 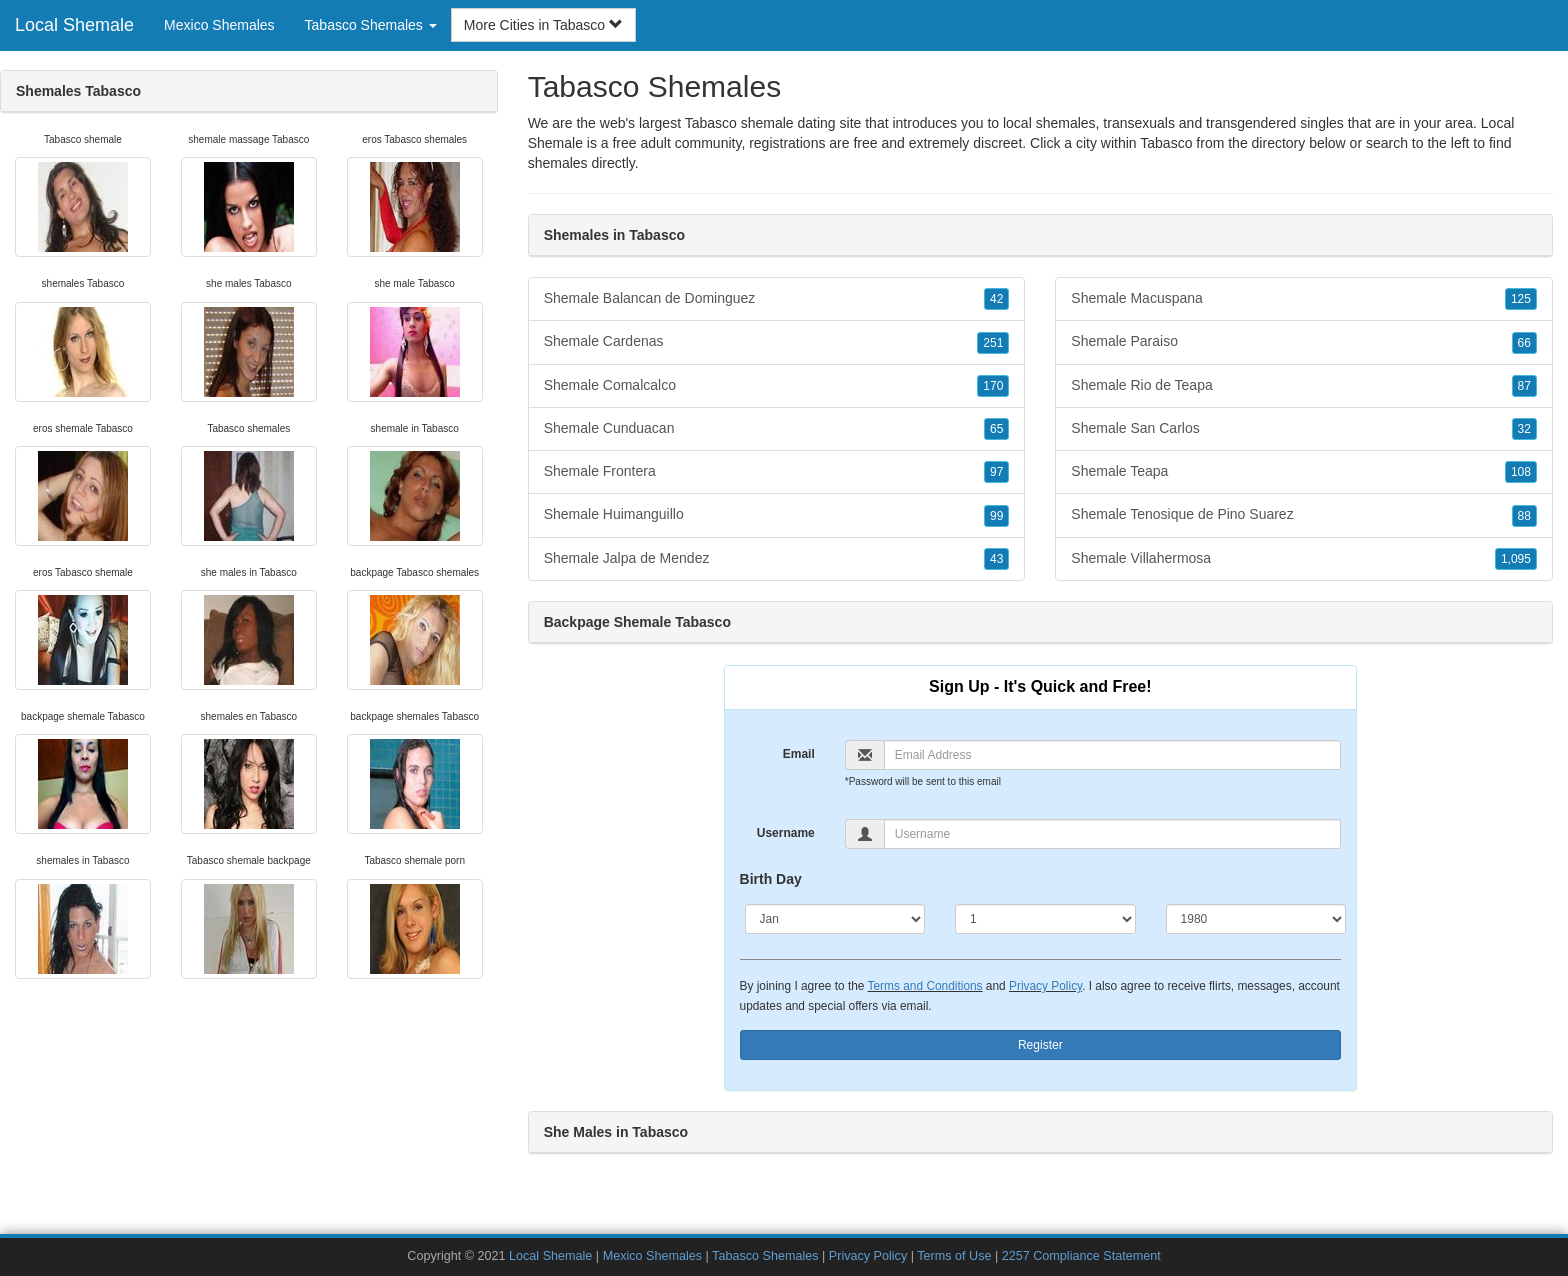 What do you see at coordinates (1112, 834) in the screenshot?
I see `[Username]` at bounding box center [1112, 834].